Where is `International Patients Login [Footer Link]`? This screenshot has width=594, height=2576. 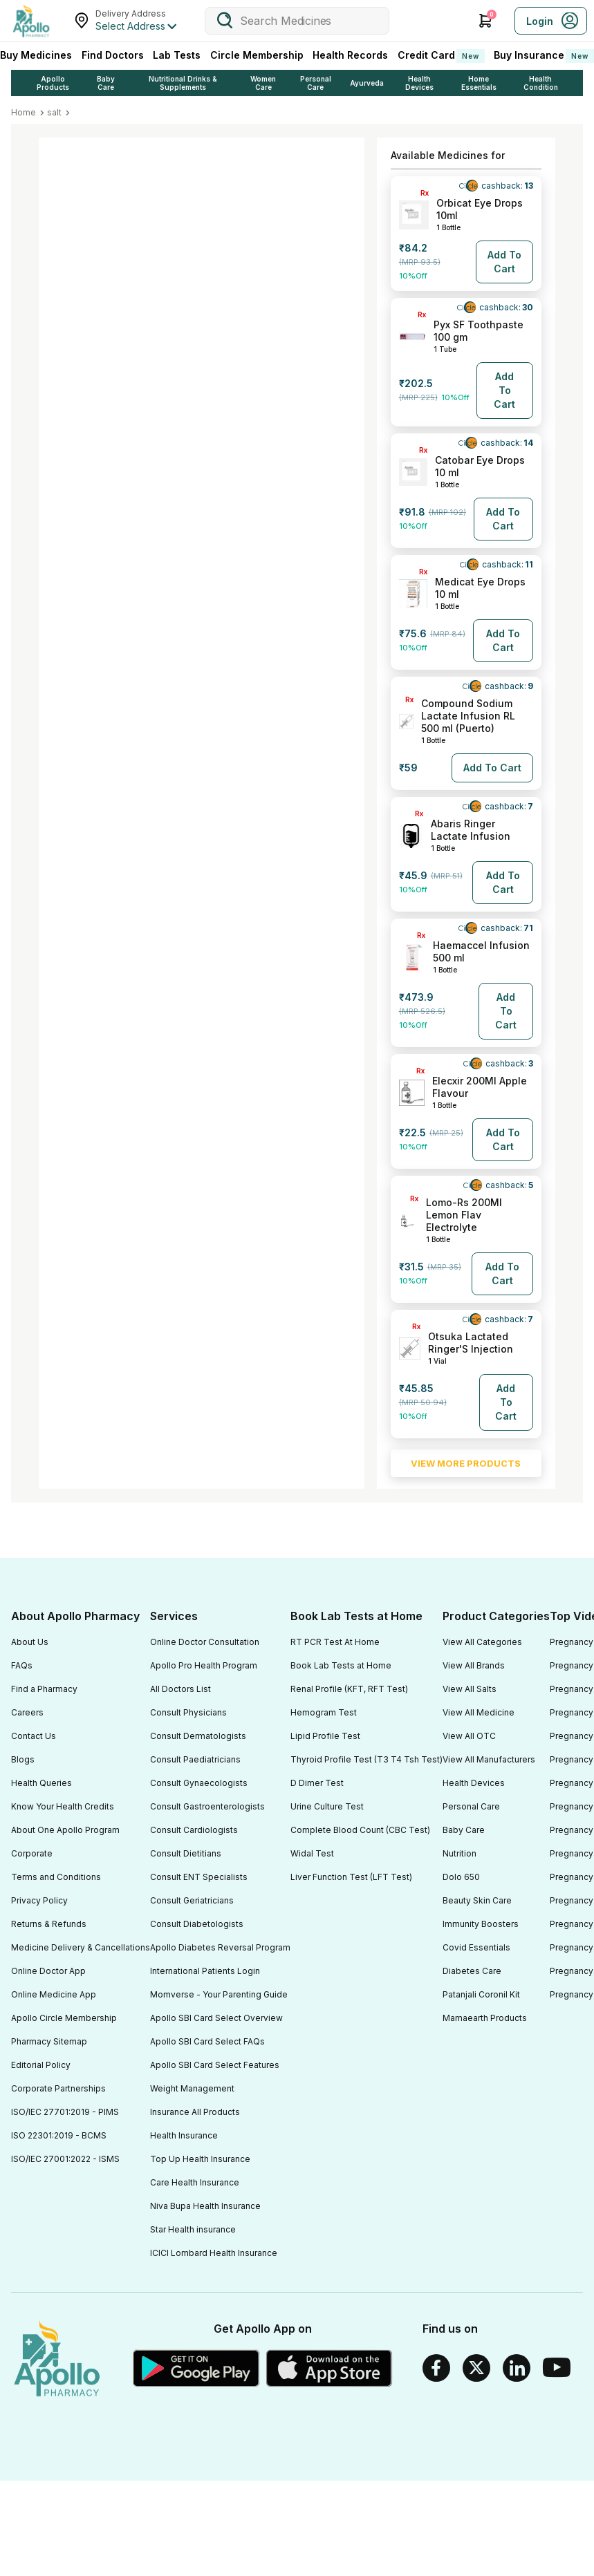 International Patients Login [Footer Link] is located at coordinates (205, 1971).